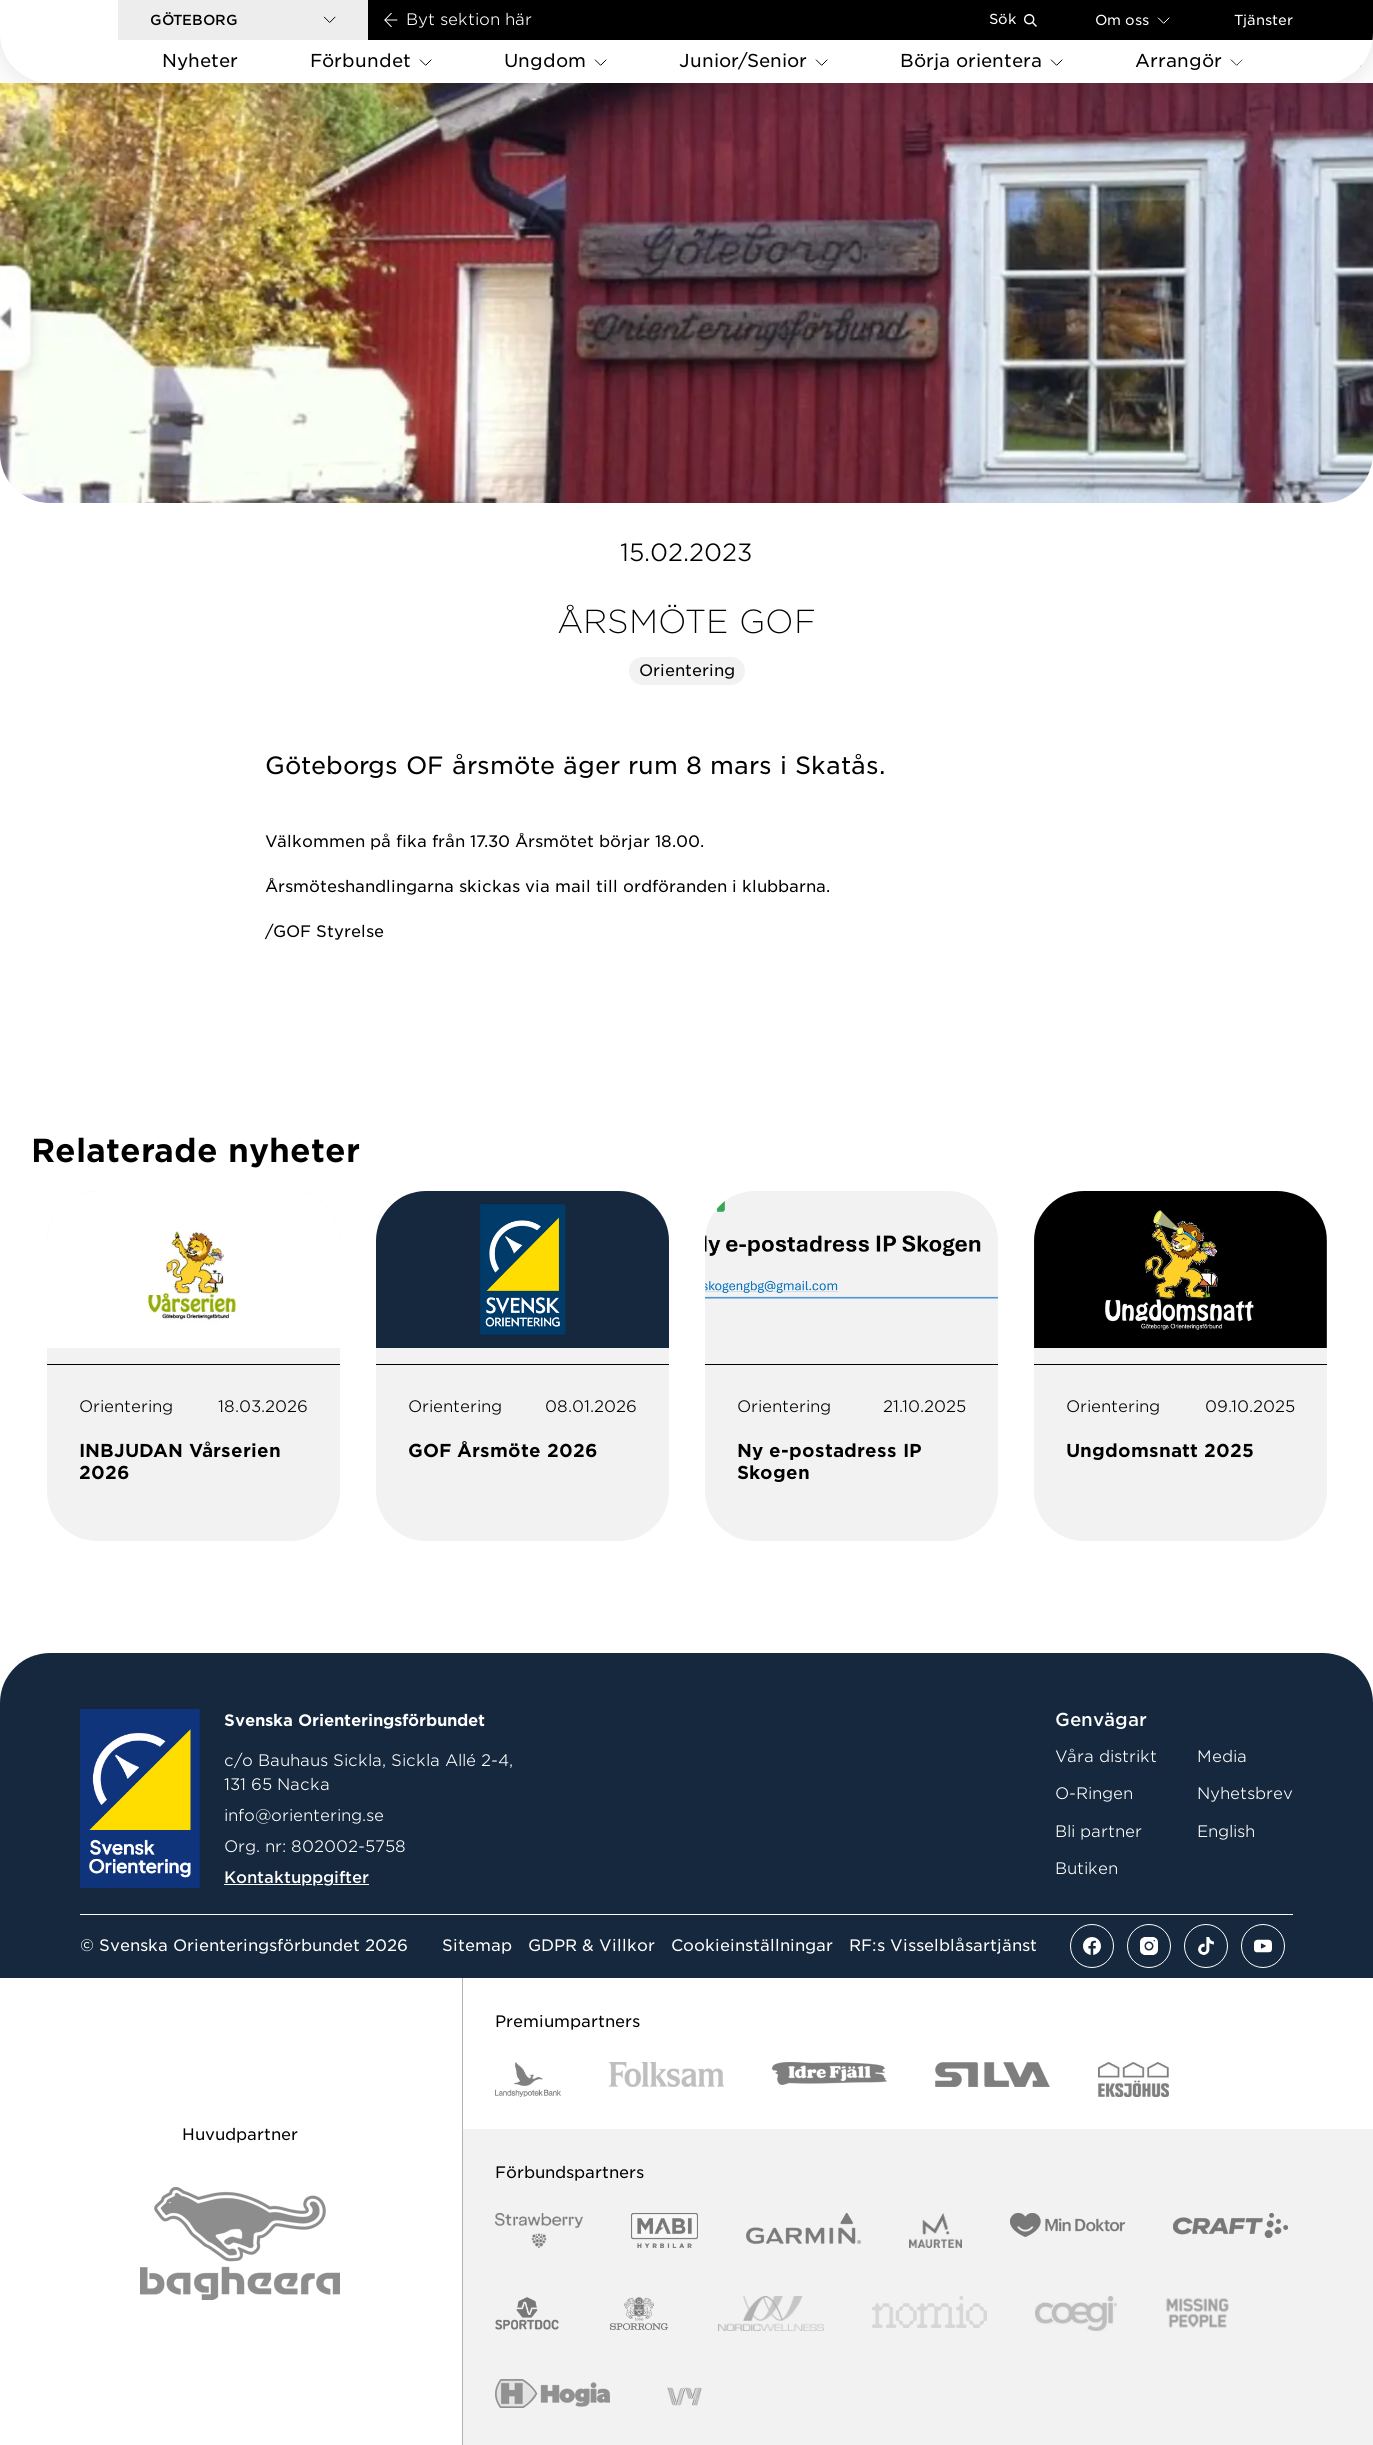  I want to click on [Vår sponsor Vy.Logo], so click(684, 2396).